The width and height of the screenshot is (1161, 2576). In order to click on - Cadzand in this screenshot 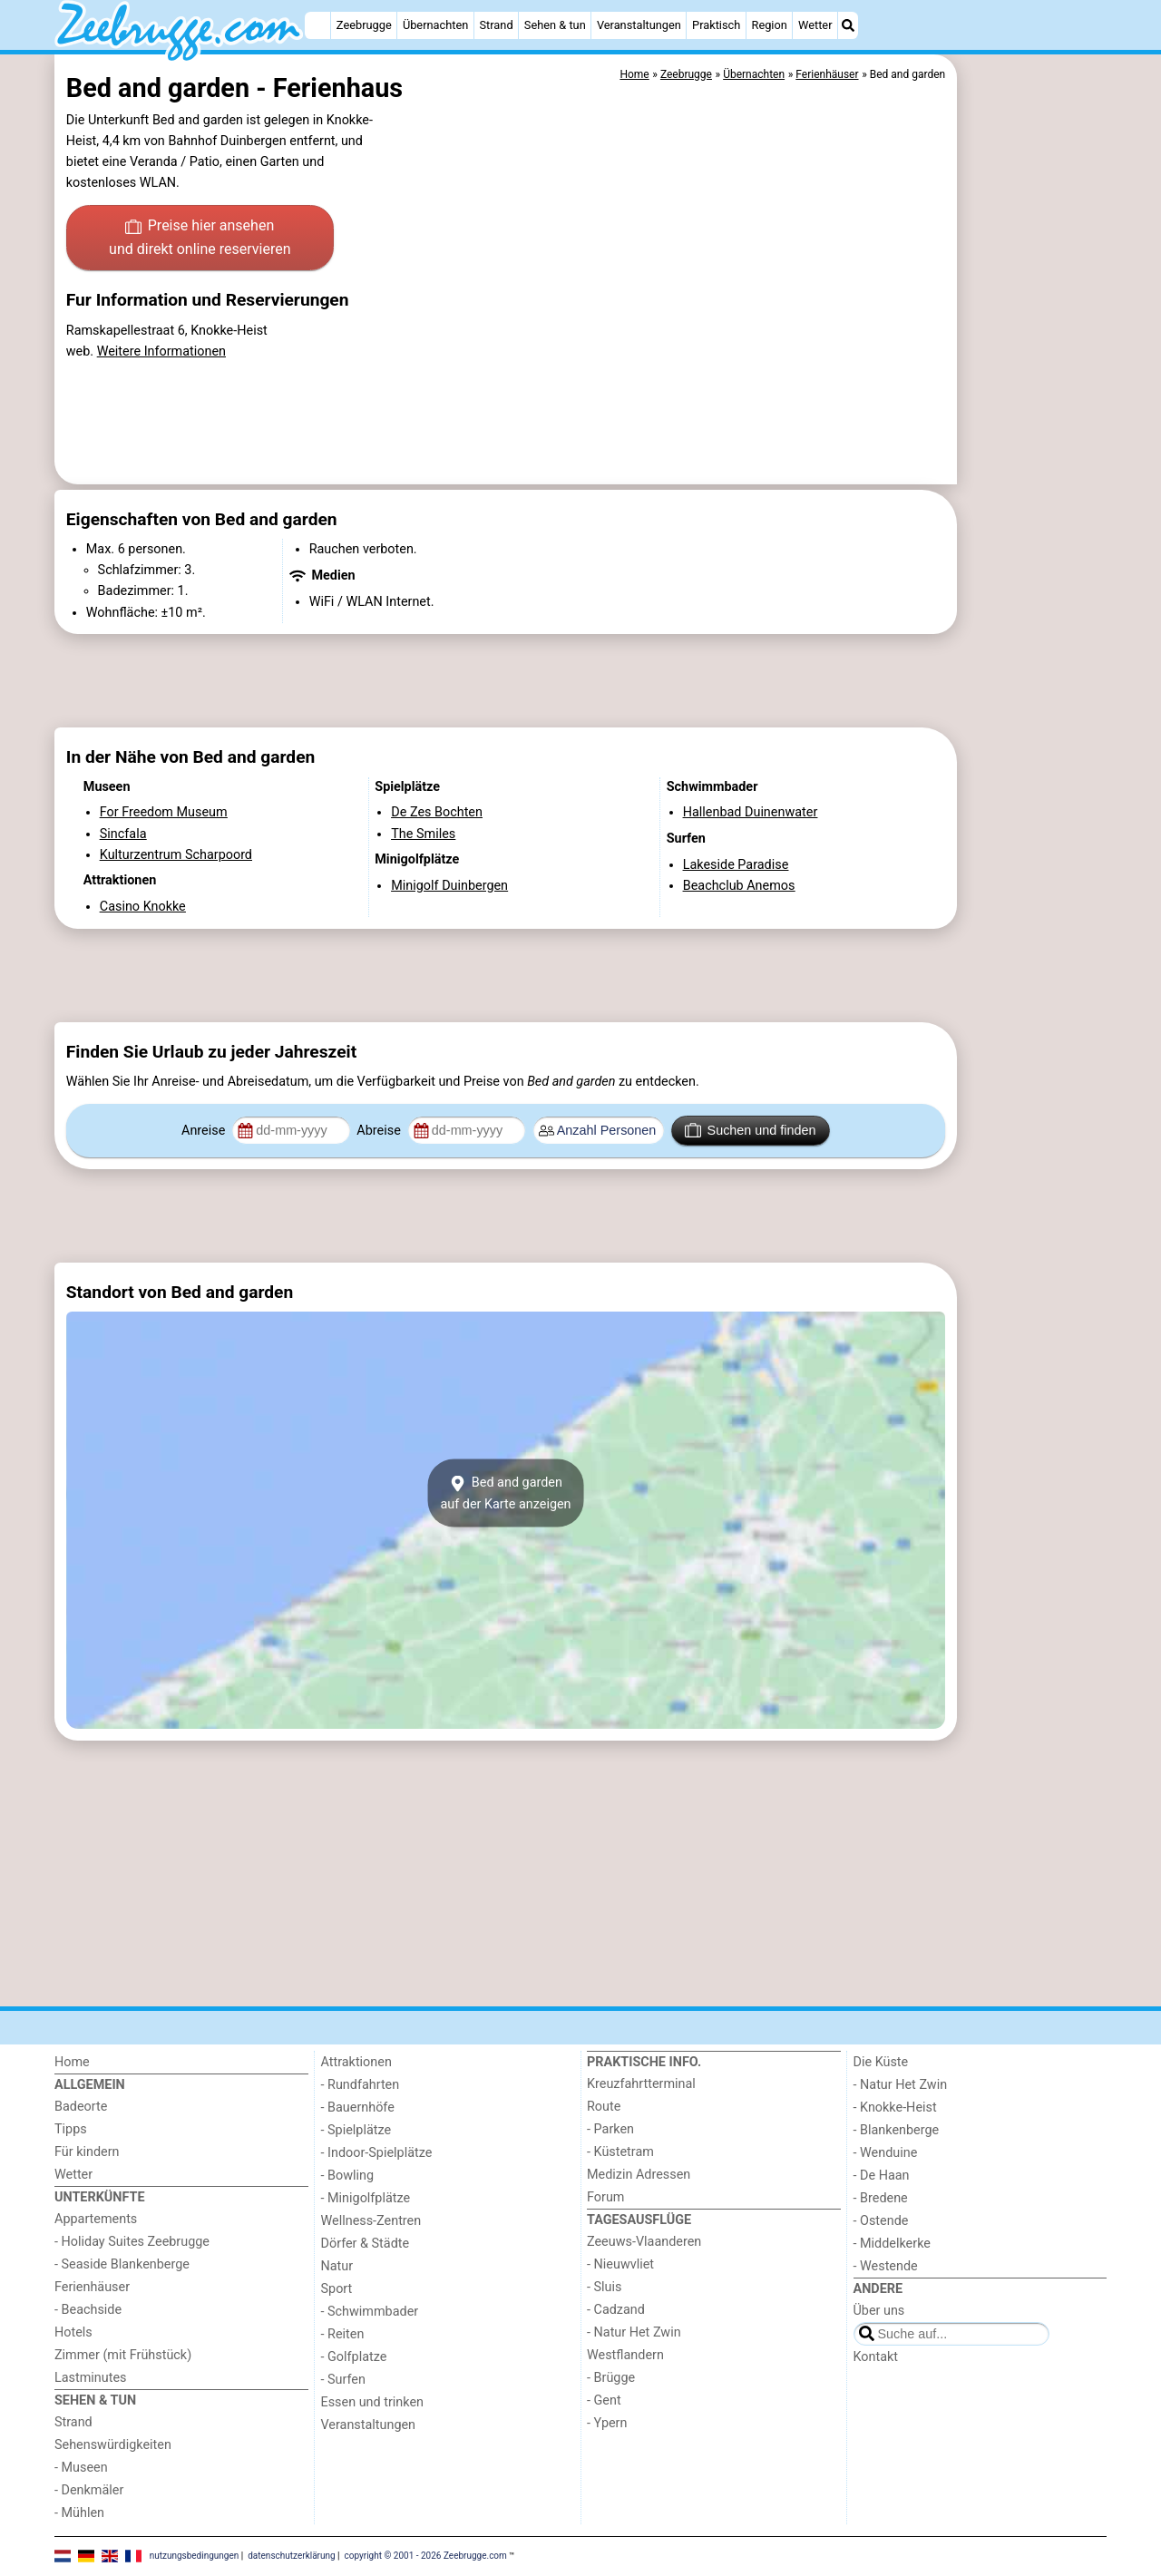, I will do `click(616, 2309)`.